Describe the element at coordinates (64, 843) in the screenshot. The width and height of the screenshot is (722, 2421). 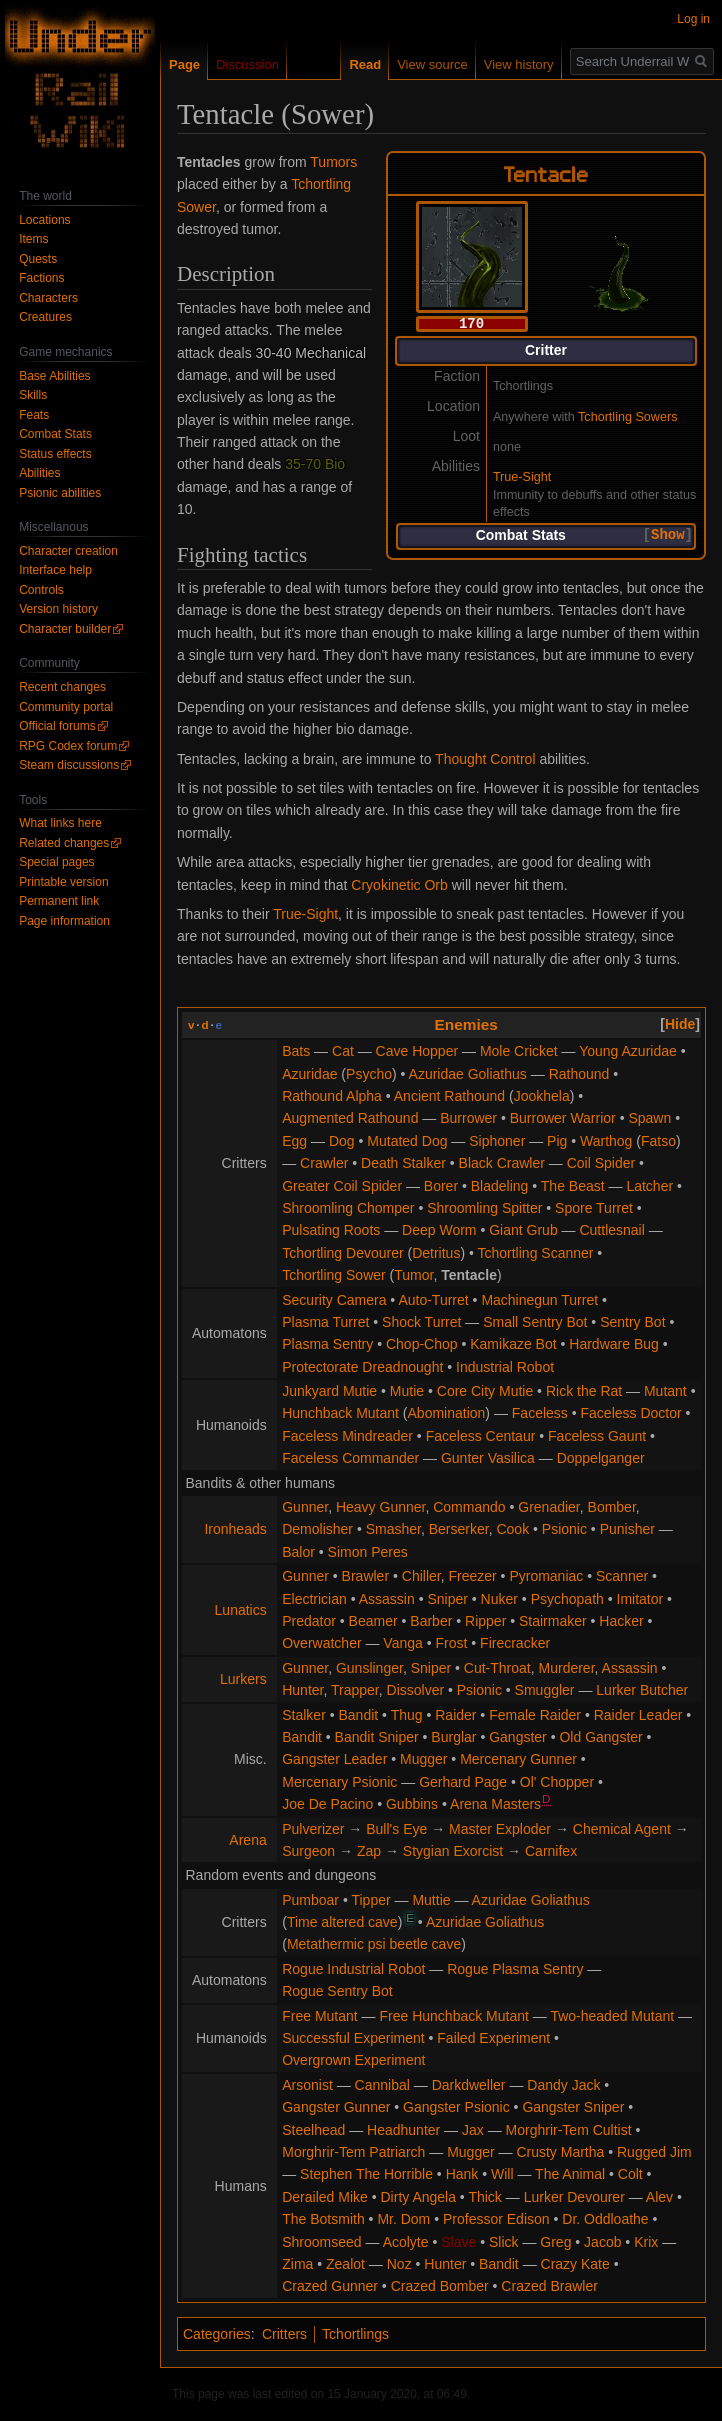
I see `Related changes` at that location.